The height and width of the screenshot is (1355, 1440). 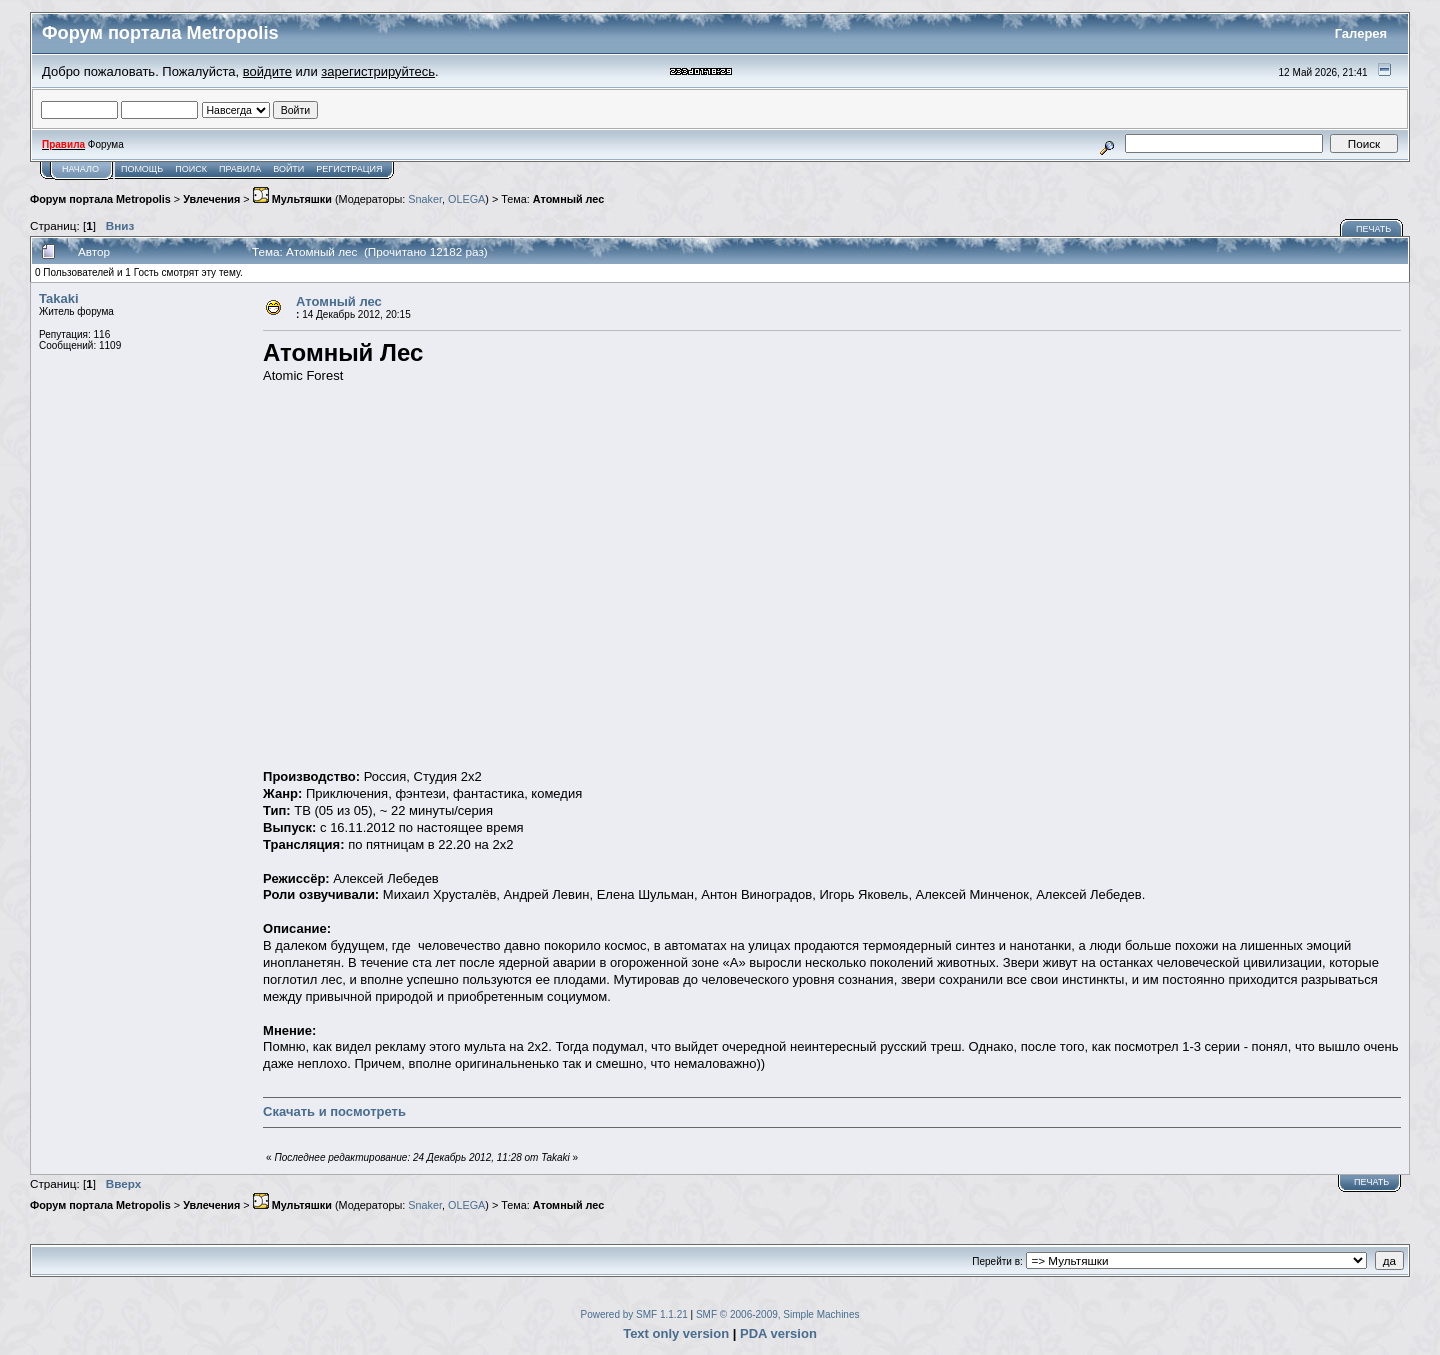 What do you see at coordinates (292, 199) in the screenshot?
I see `Мультяшки` at bounding box center [292, 199].